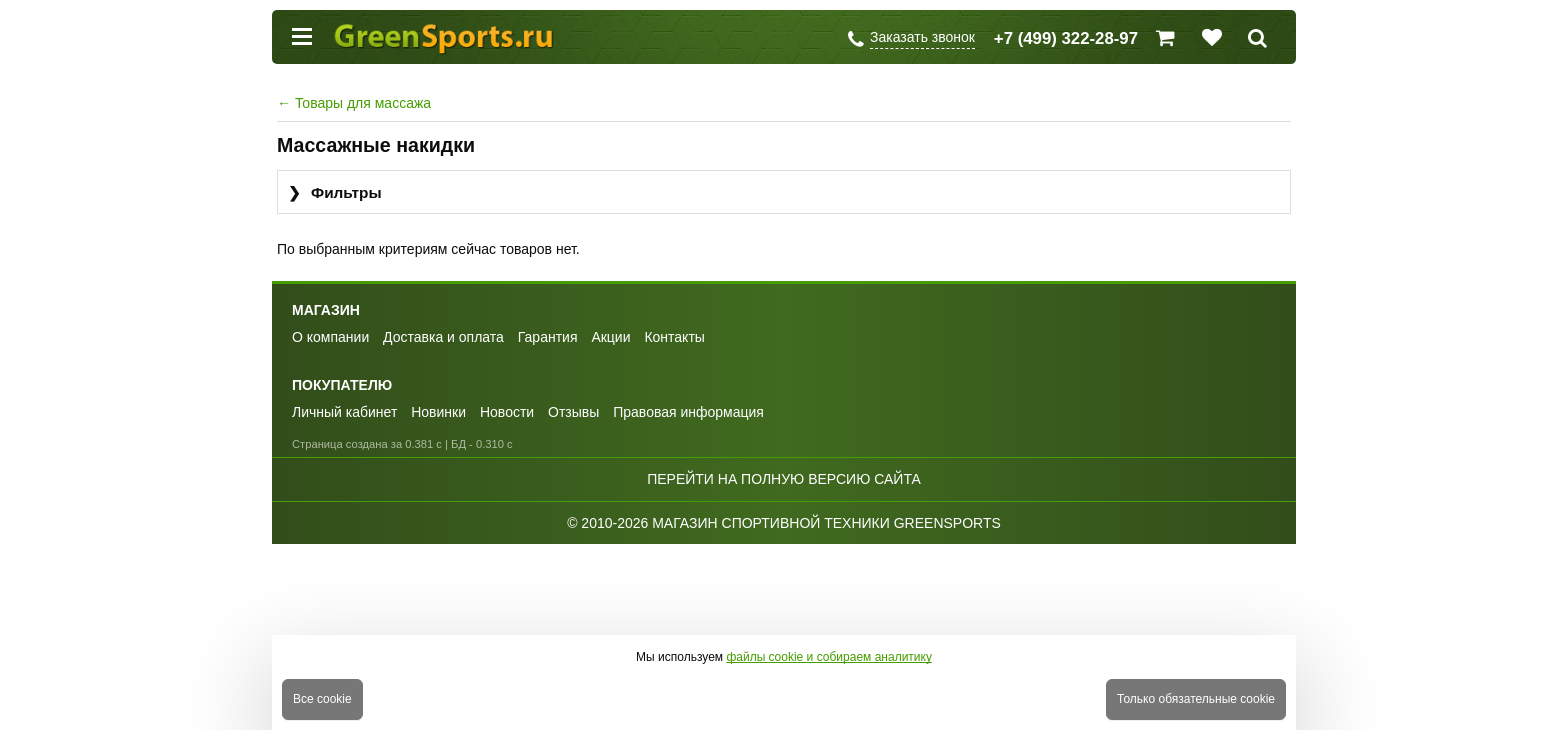 This screenshot has width=1568, height=730. Describe the element at coordinates (829, 657) in the screenshot. I see `файлы cookie и собираем аналитику` at that location.